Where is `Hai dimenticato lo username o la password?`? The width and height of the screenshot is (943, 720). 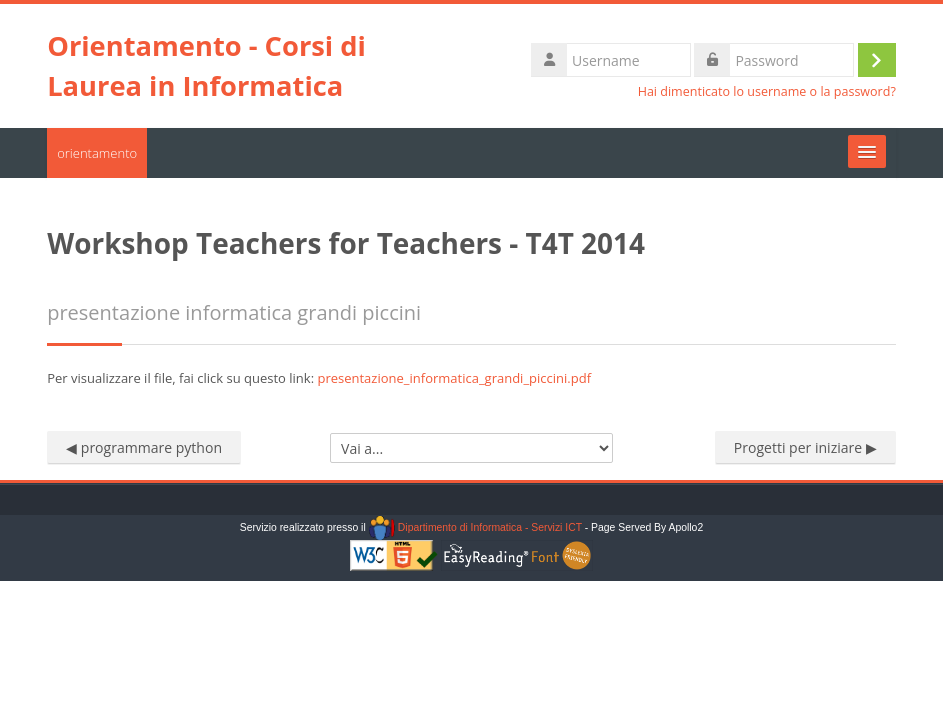
Hai dimenticato lo username o la password? is located at coordinates (767, 91).